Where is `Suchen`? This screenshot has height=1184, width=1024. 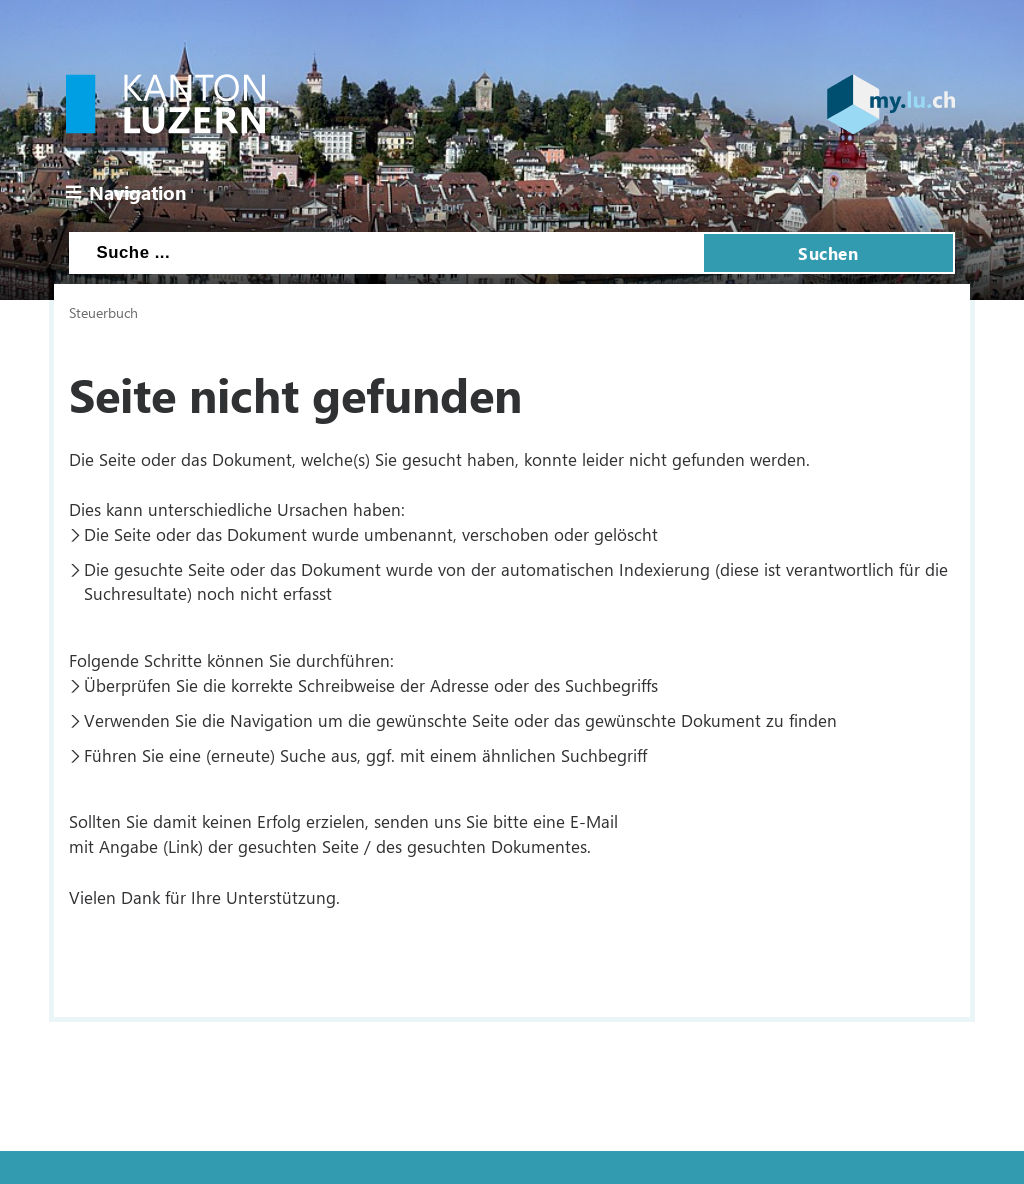
Suchen is located at coordinates (828, 253).